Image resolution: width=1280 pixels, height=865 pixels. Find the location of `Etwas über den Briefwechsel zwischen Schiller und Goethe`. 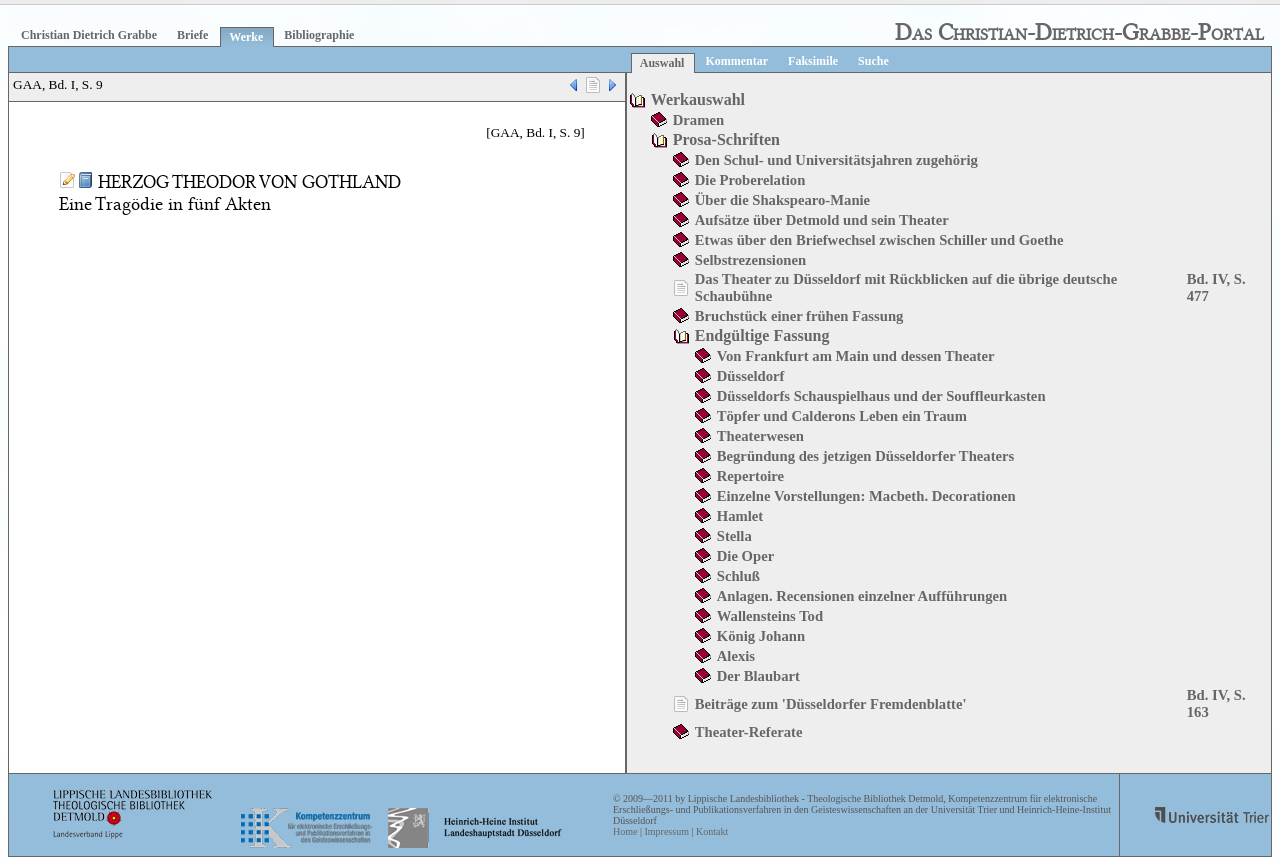

Etwas über den Briefwechsel zwischen Schiller und Goethe is located at coordinates (879, 240).